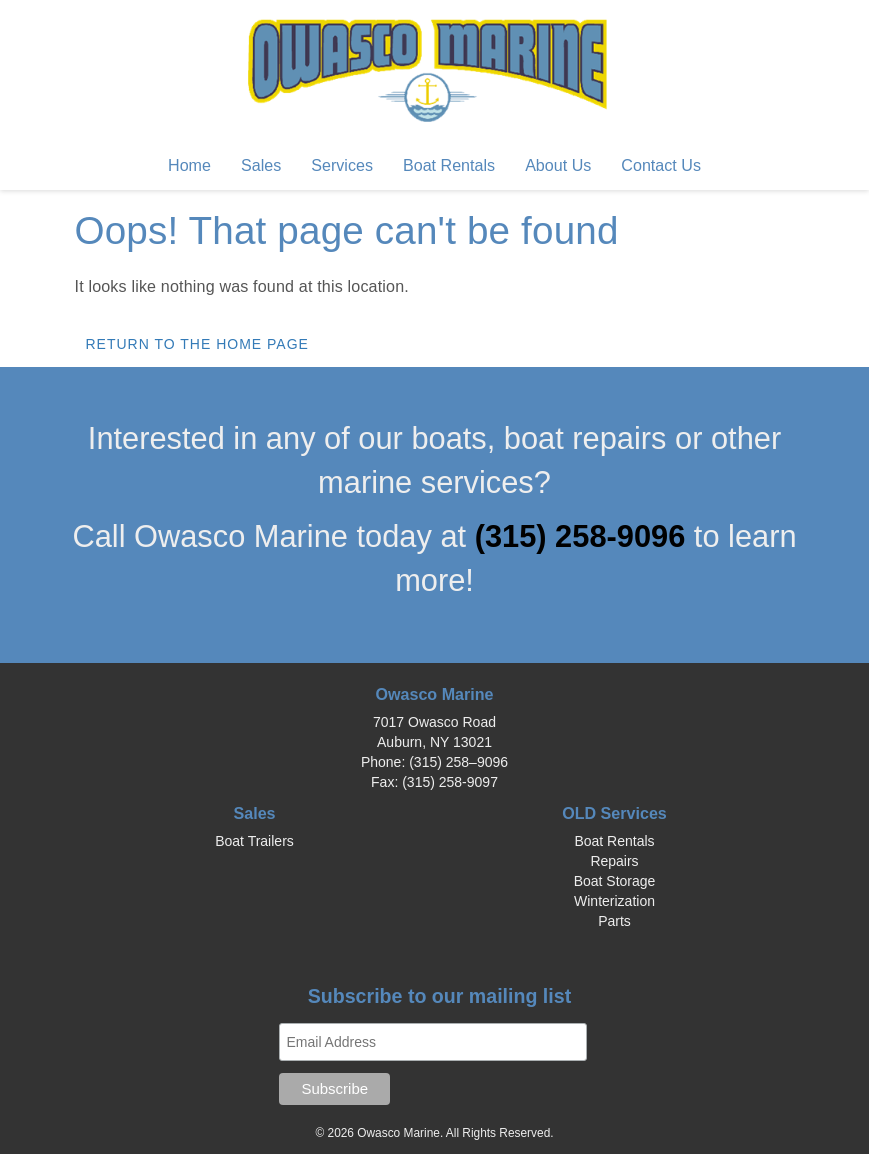 This screenshot has height=1154, width=869. Describe the element at coordinates (449, 165) in the screenshot. I see `Boat Rentals` at that location.